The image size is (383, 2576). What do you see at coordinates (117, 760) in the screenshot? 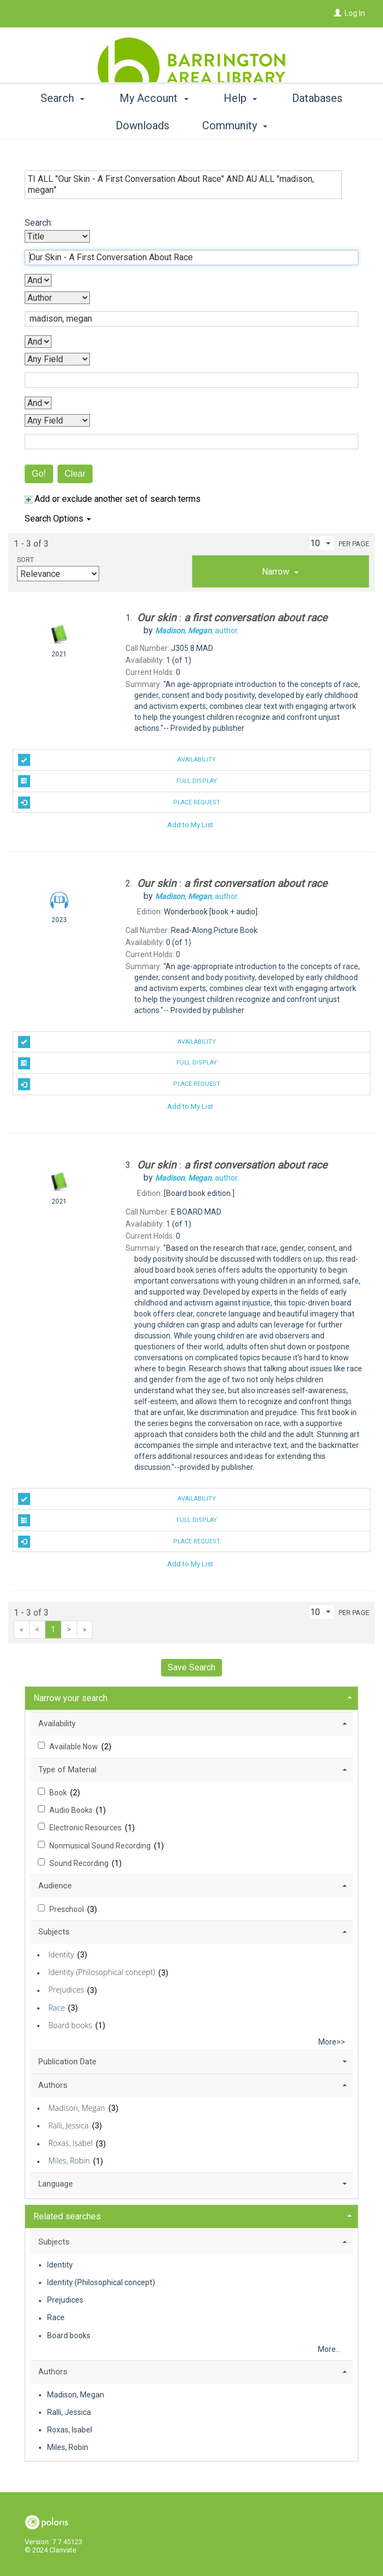
I see `Availability` at bounding box center [117, 760].